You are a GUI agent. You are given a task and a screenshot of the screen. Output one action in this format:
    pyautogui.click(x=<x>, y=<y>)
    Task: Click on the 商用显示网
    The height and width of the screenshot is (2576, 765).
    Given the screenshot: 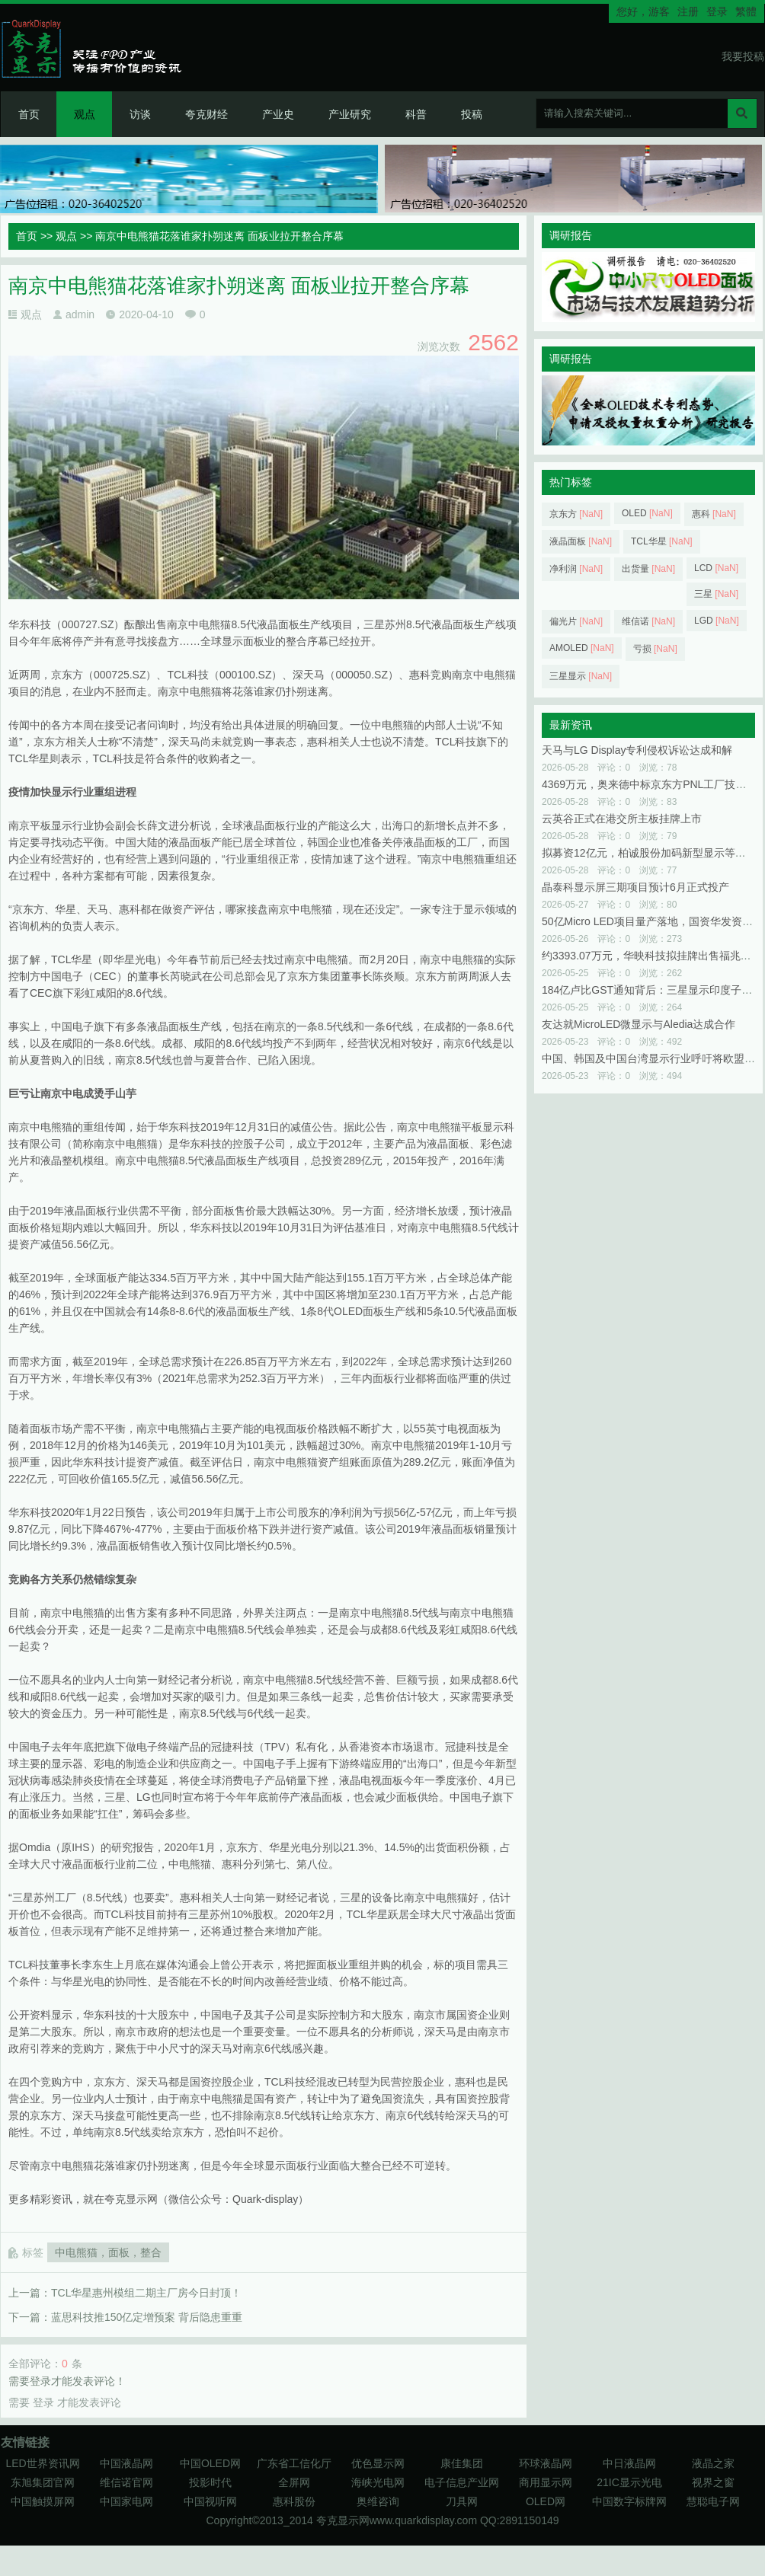 What is the action you would take?
    pyautogui.click(x=545, y=2482)
    